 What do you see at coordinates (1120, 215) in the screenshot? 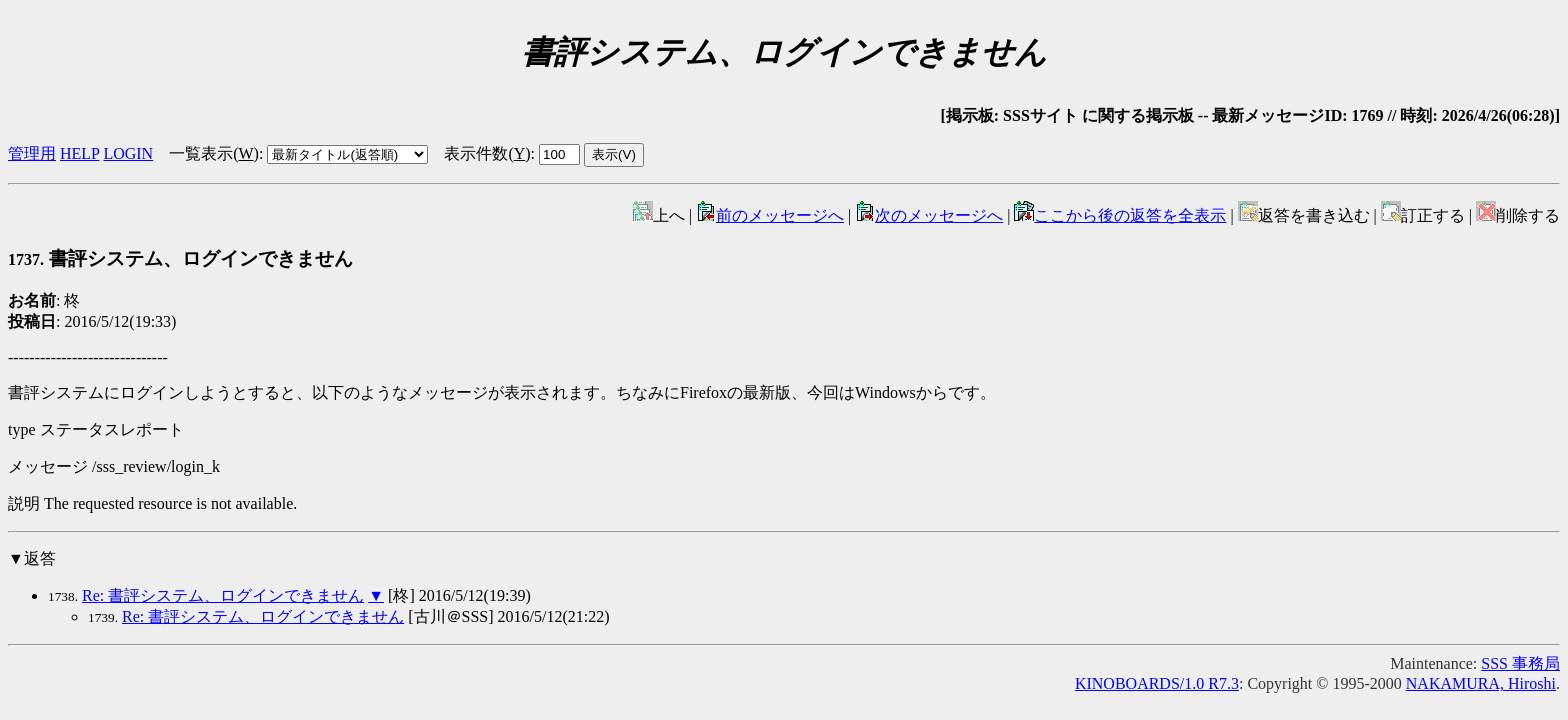
I see `ここから後の返答を全表示` at bounding box center [1120, 215].